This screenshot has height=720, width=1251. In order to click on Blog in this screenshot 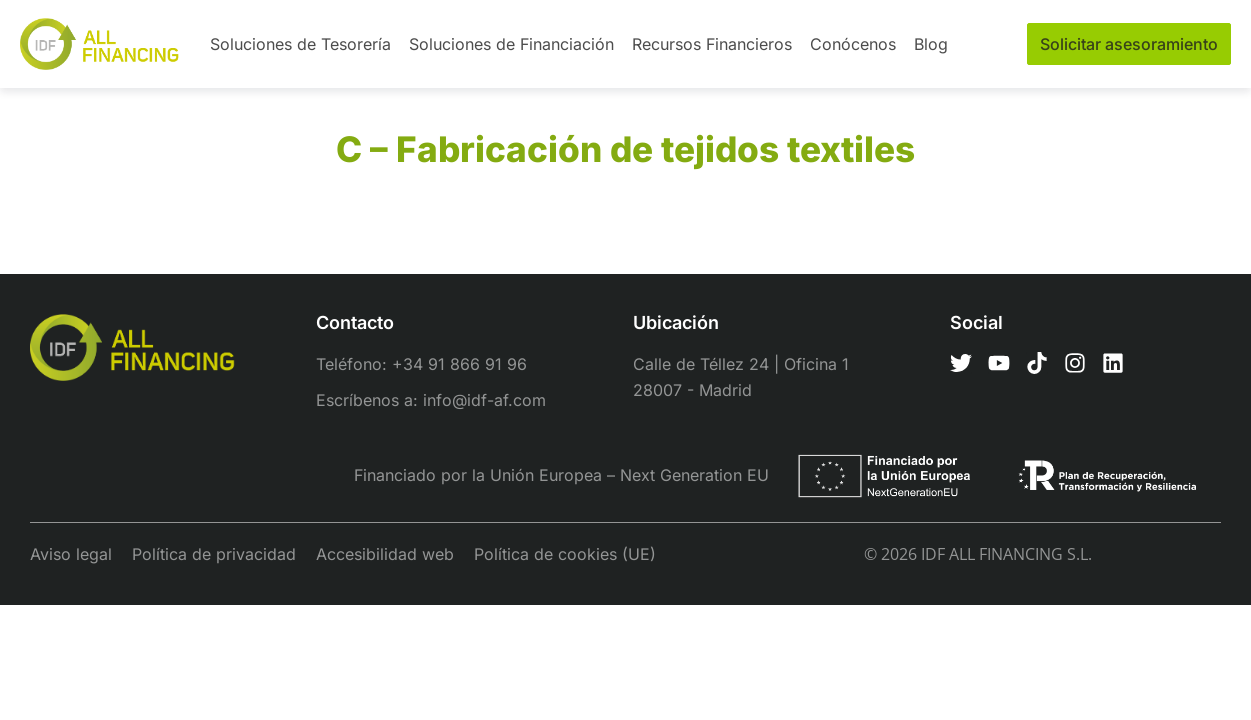, I will do `click(931, 44)`.